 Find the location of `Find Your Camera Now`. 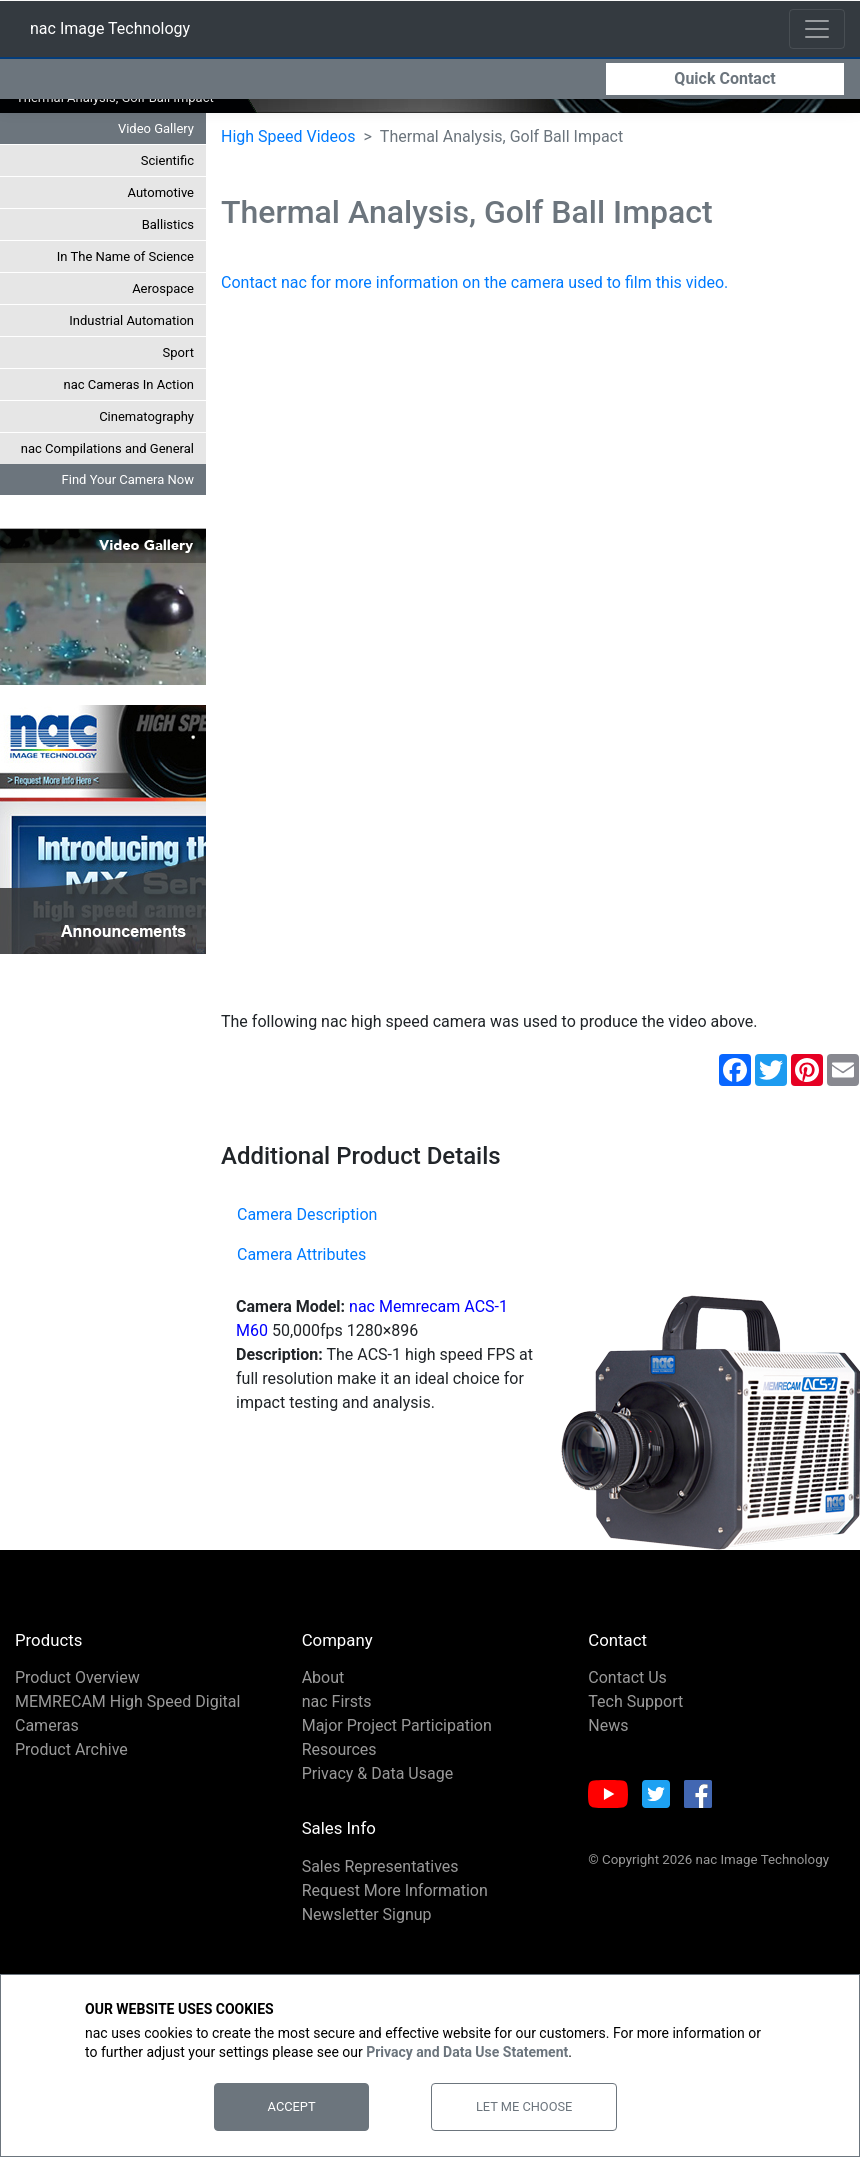

Find Your Camera Now is located at coordinates (128, 494).